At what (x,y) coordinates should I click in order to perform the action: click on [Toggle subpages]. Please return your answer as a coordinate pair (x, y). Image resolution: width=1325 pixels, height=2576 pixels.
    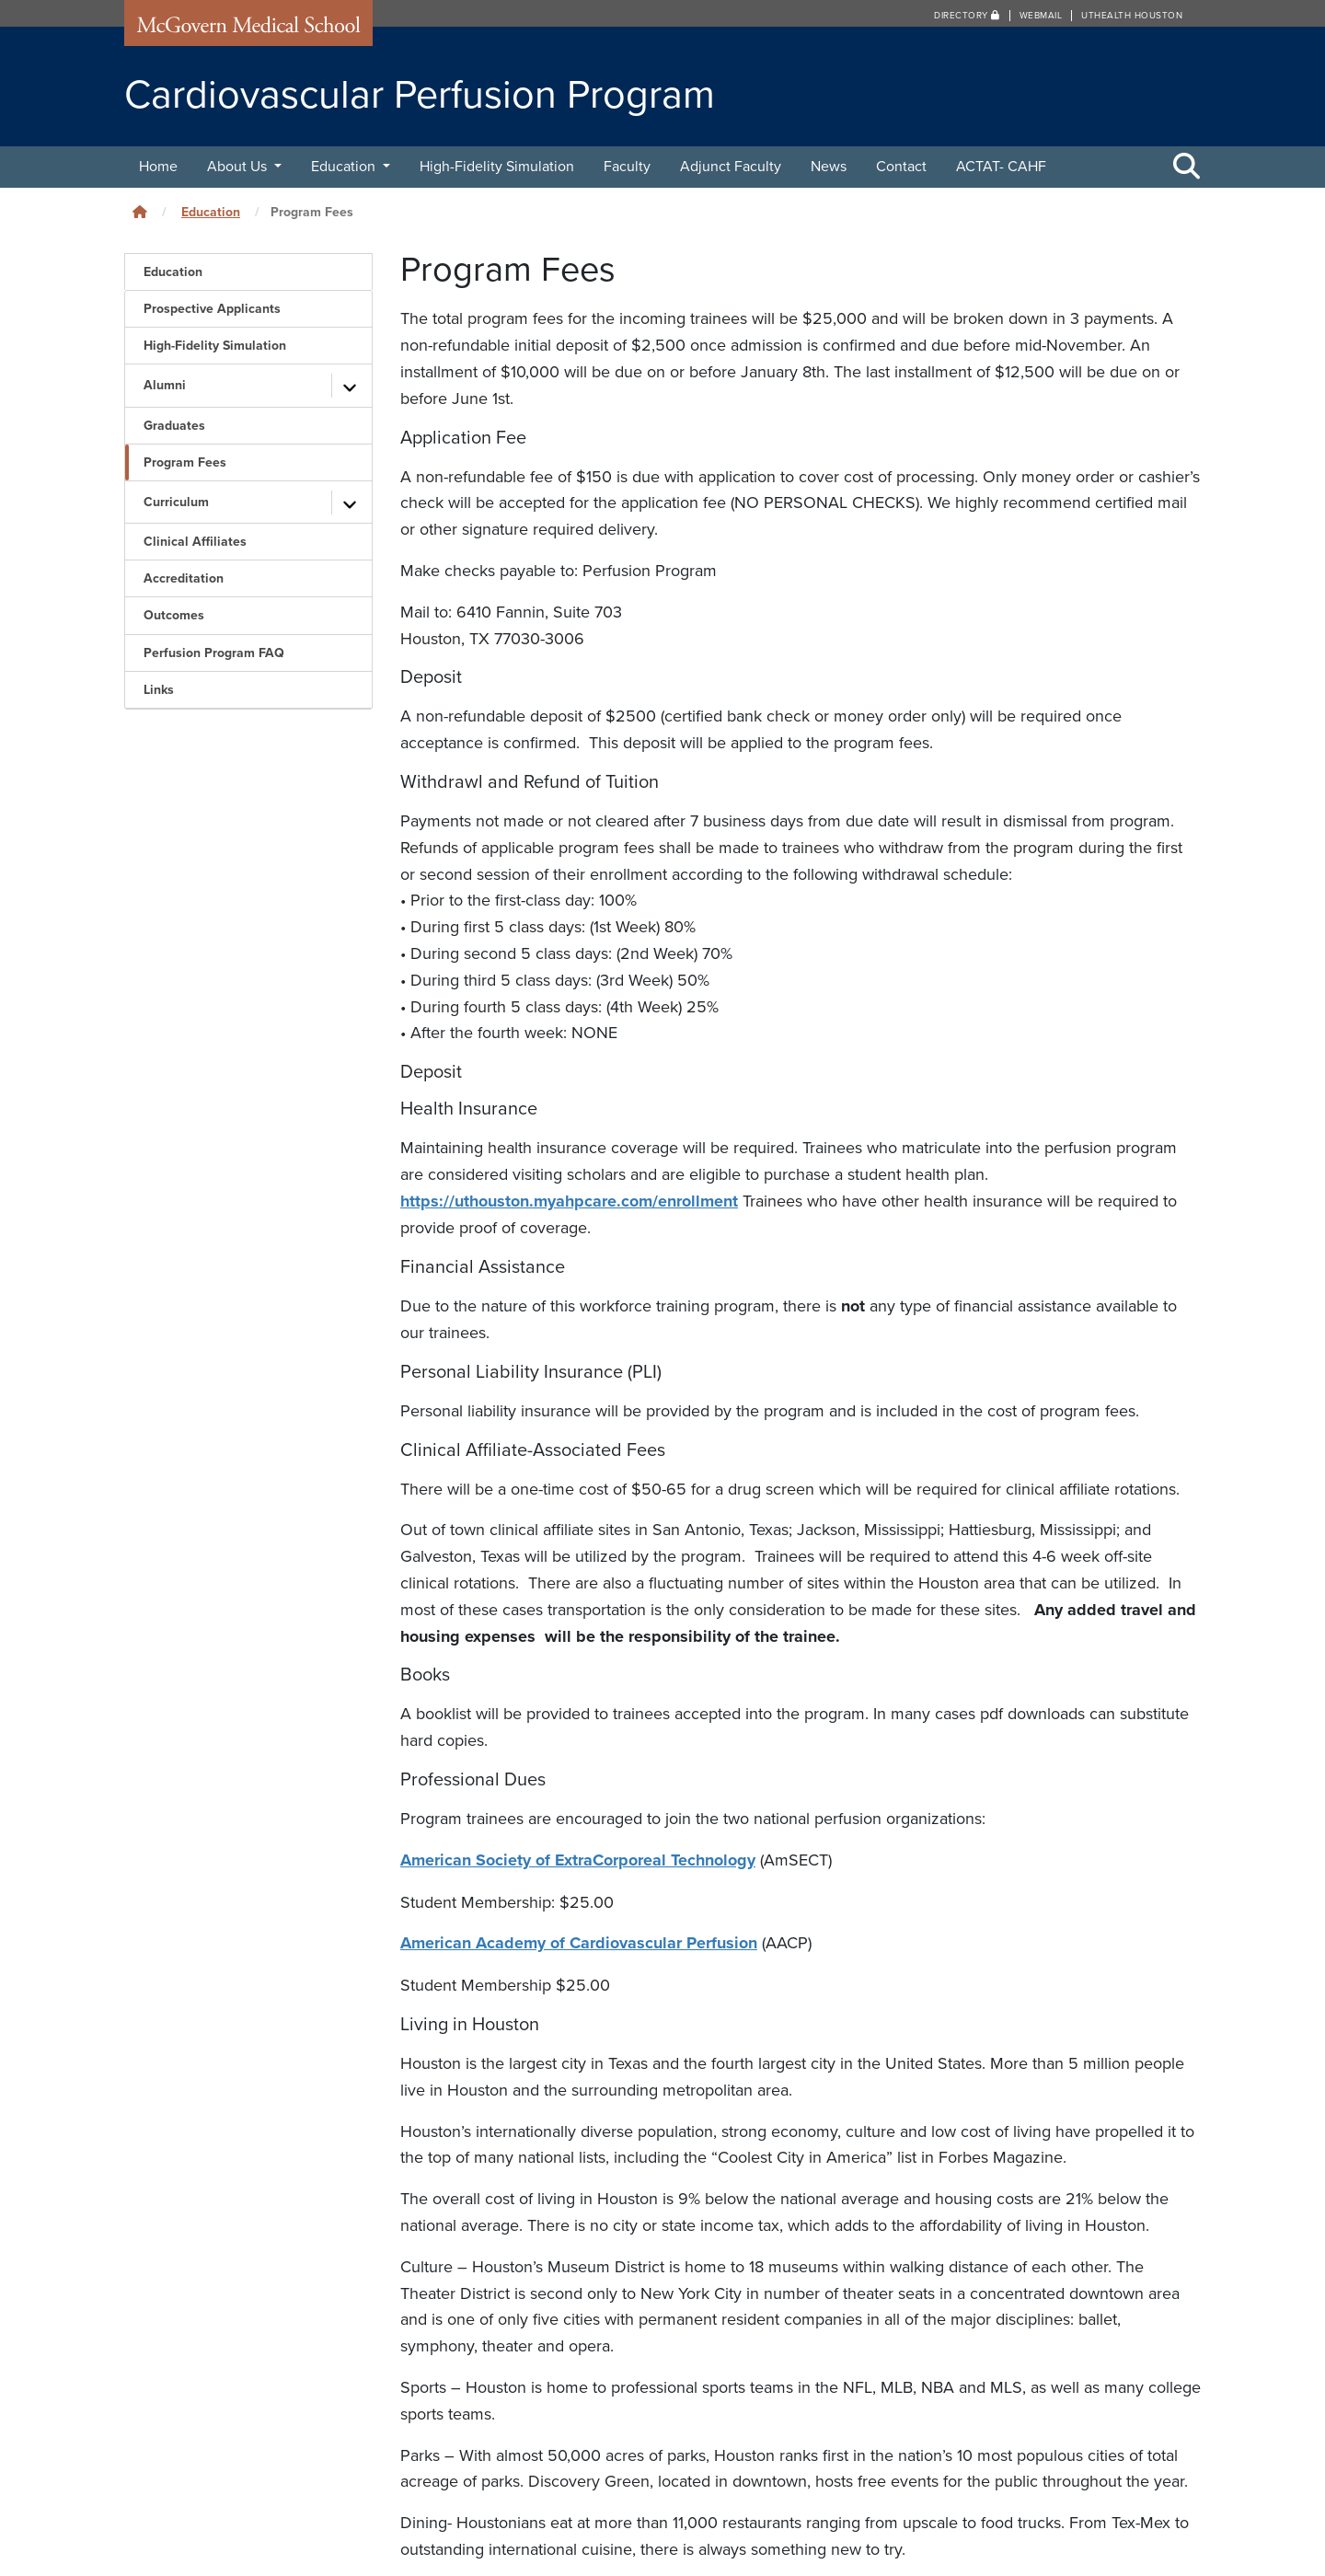
    Looking at the image, I should click on (349, 386).